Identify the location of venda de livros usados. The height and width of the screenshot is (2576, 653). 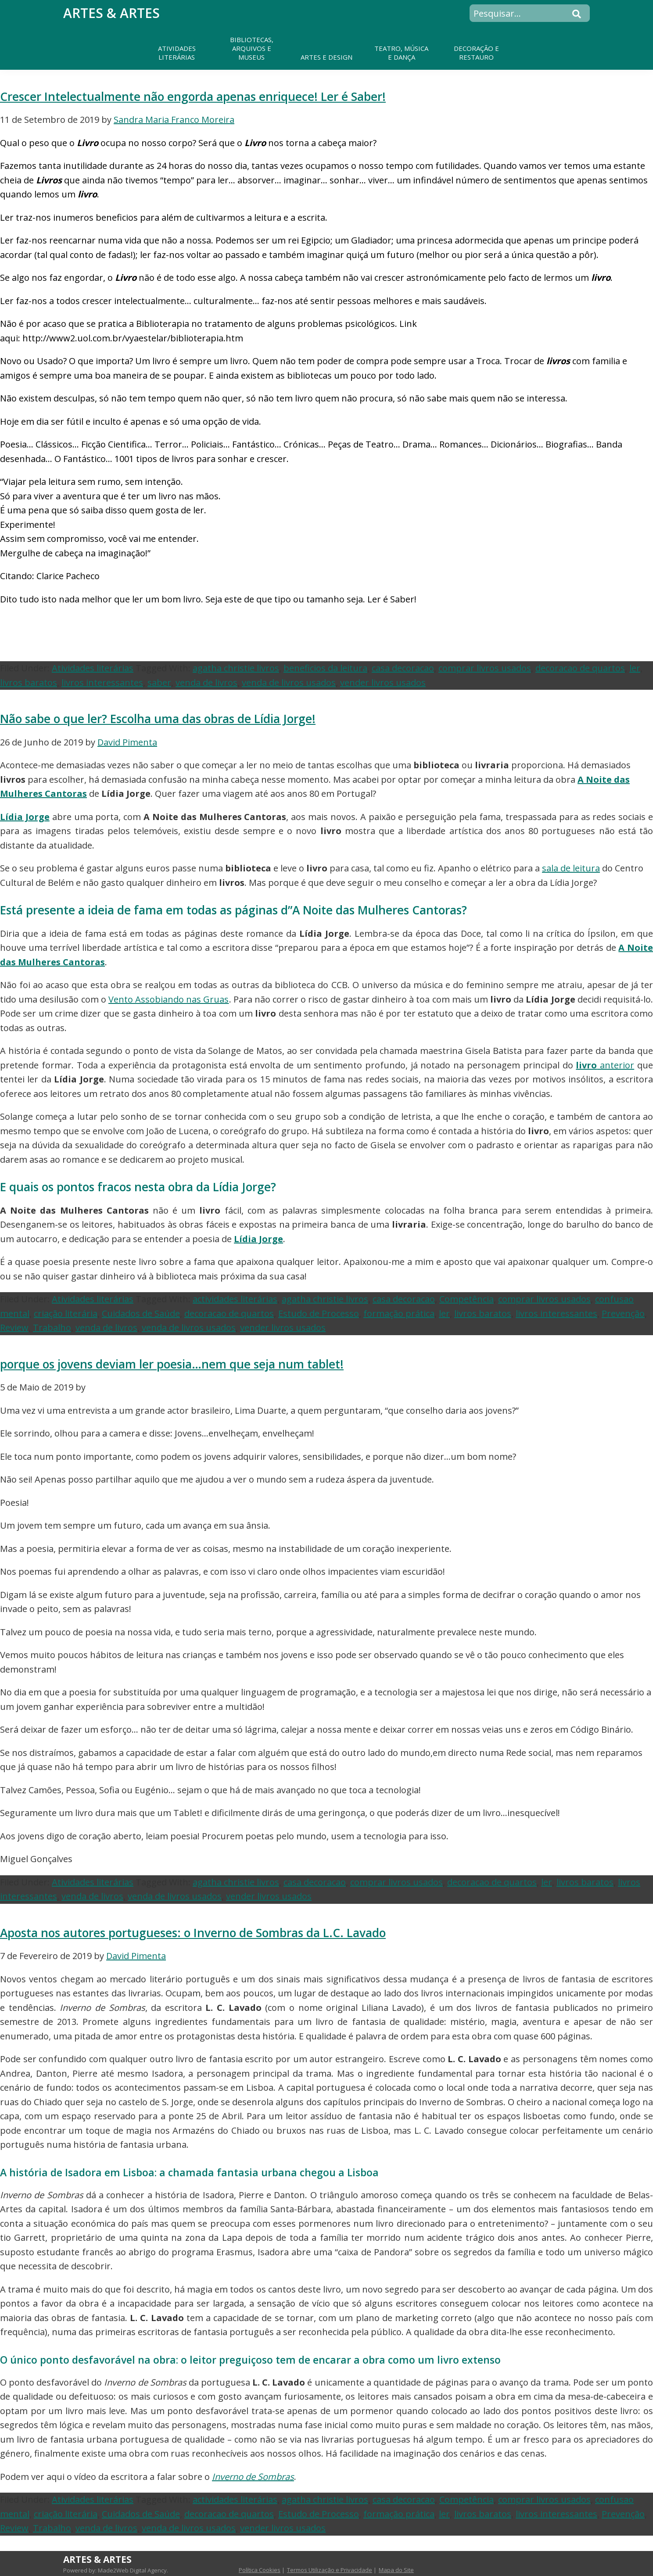
(289, 682).